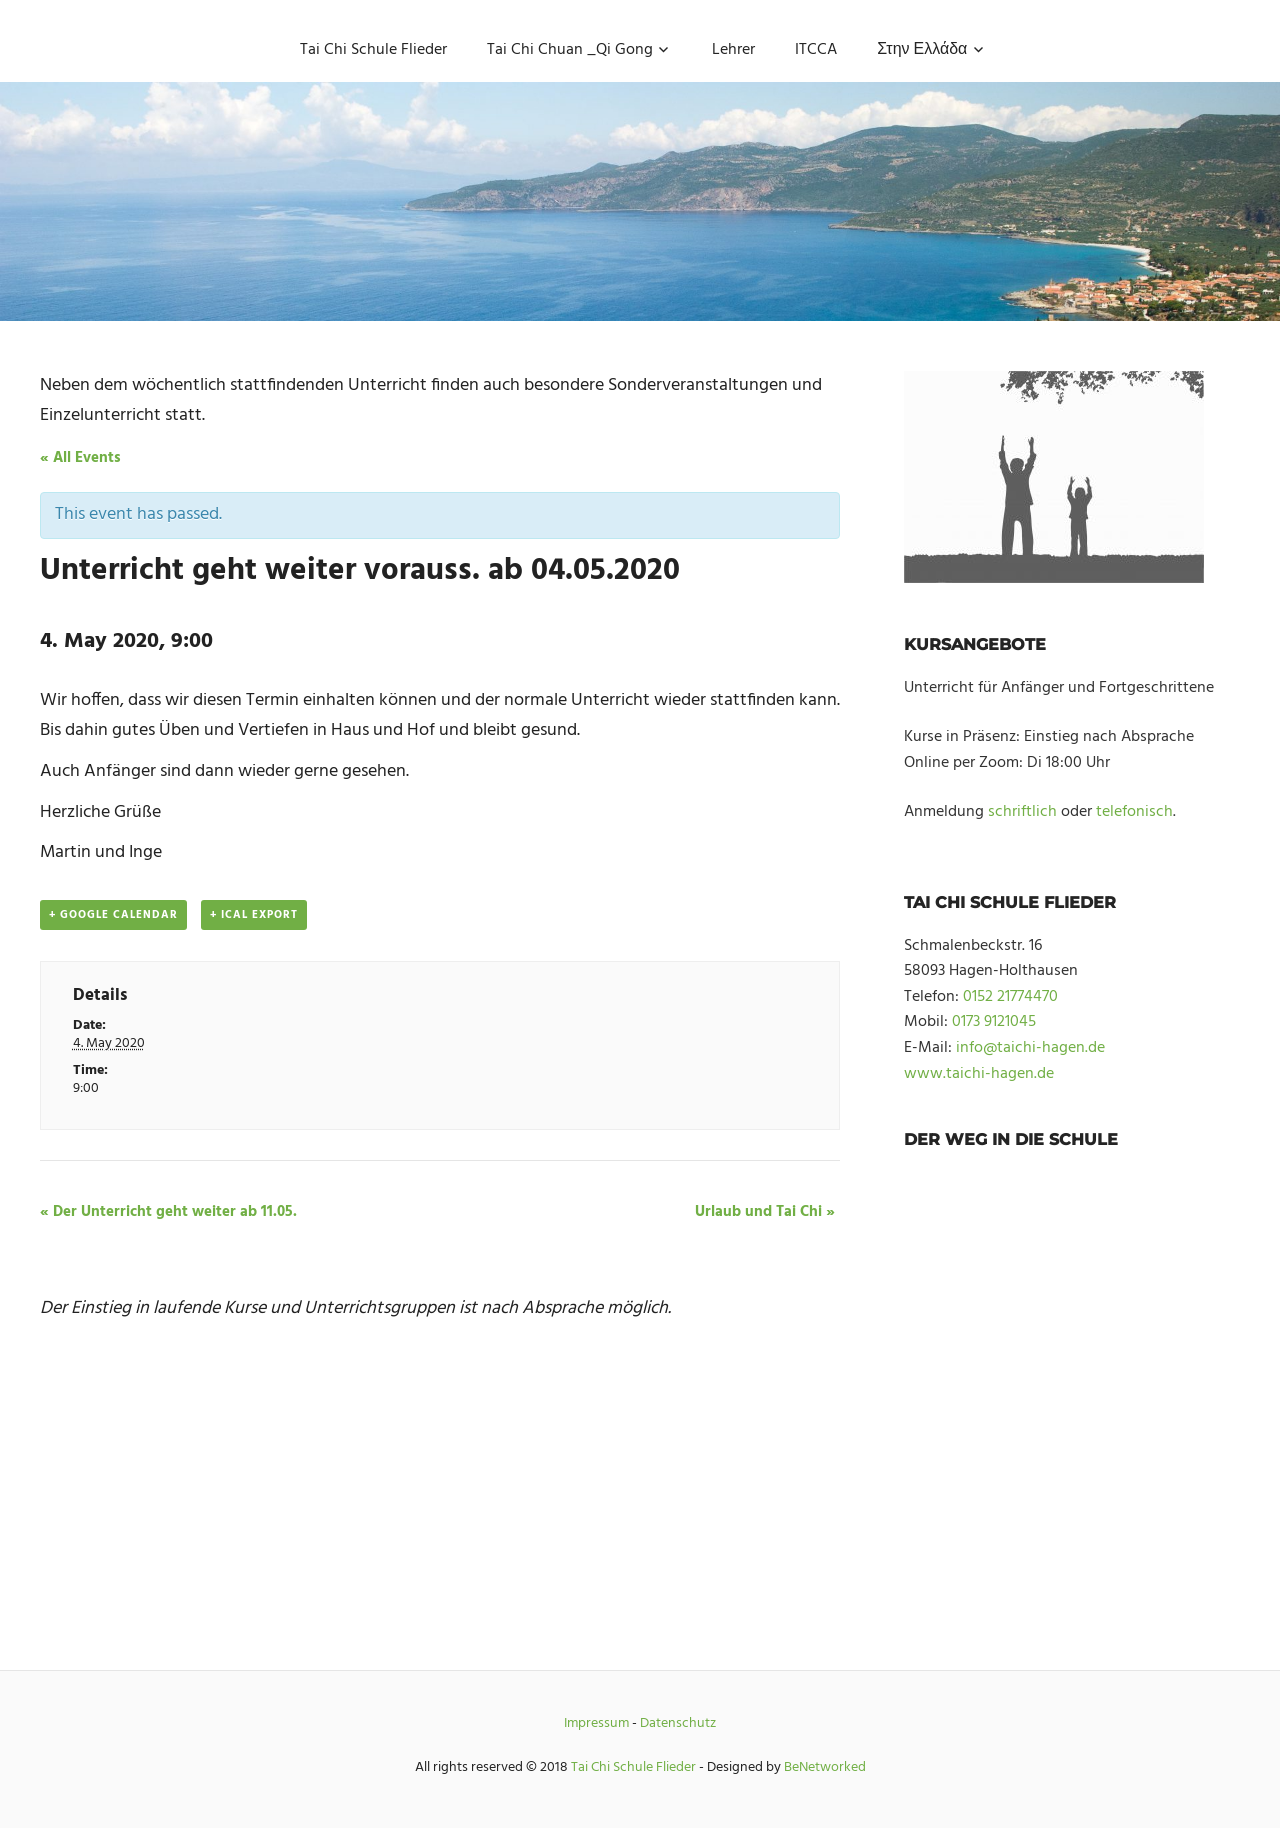  Describe the element at coordinates (168, 1212) in the screenshot. I see `Der Unterricht geht weiter ab 11.05.` at that location.